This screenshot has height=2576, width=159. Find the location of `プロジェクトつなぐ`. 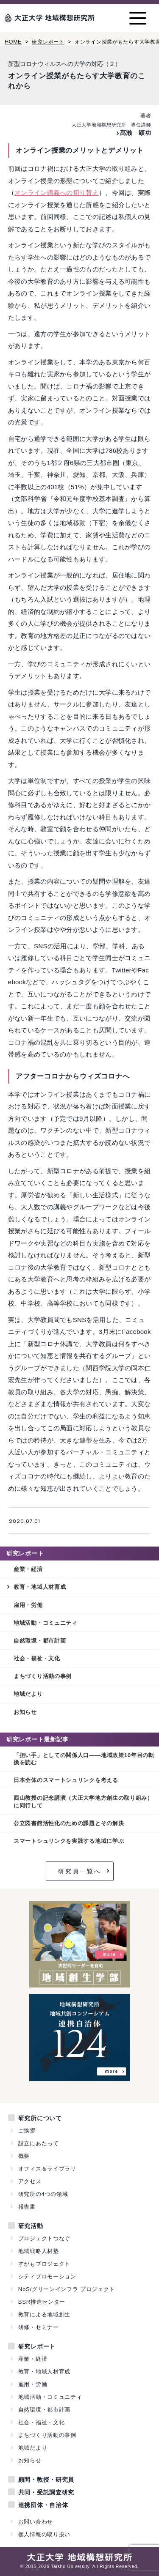

プロジェクトつなぐ is located at coordinates (44, 2238).